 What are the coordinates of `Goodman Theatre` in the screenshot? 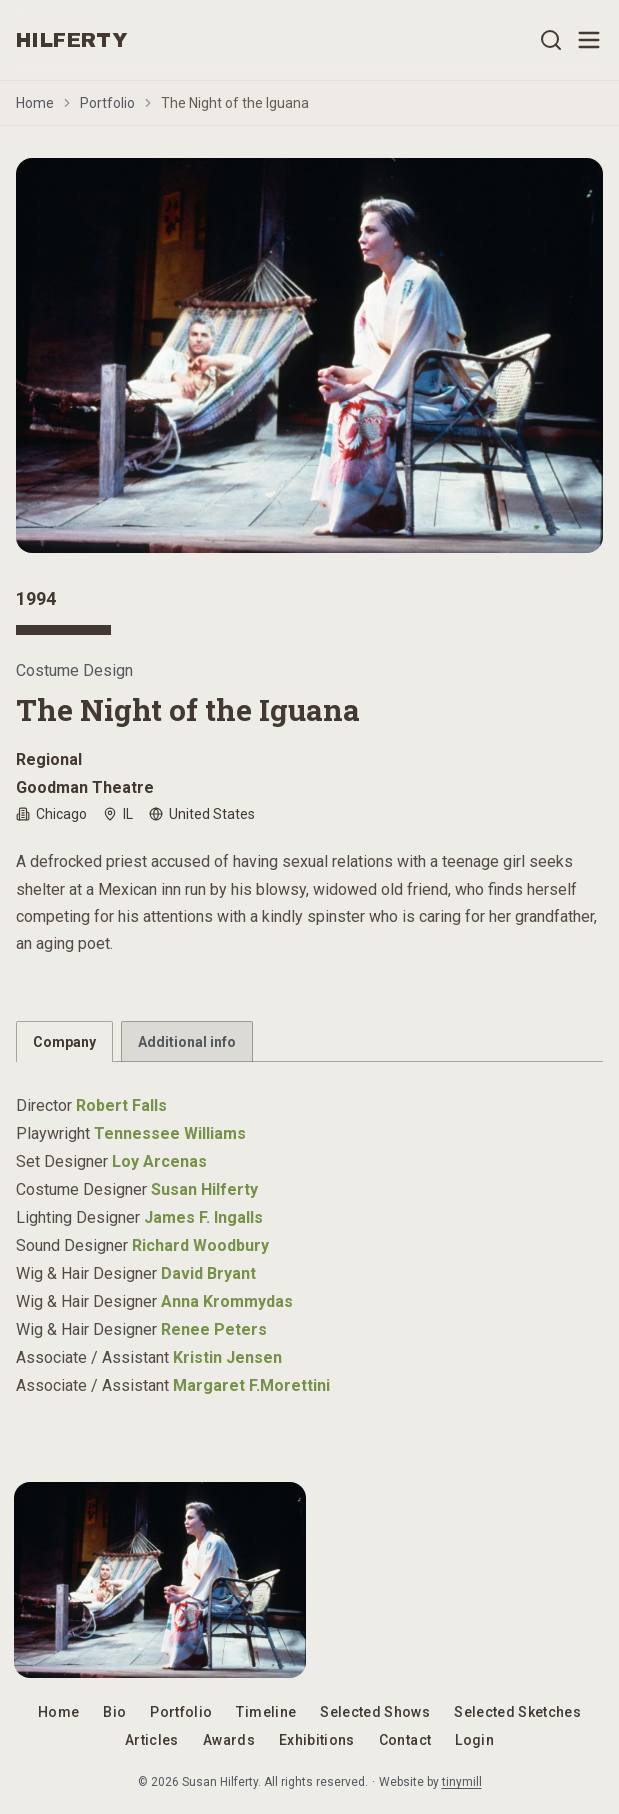 It's located at (85, 787).